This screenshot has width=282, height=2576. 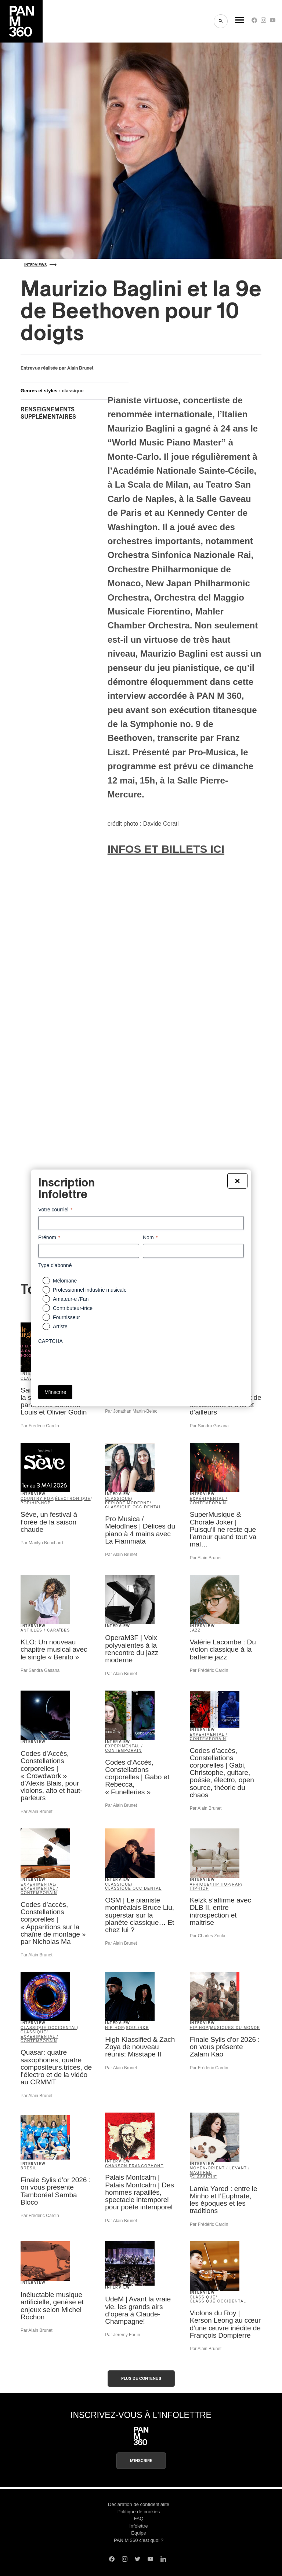 What do you see at coordinates (70, 1299) in the screenshot?
I see `Amateur-e /Fan` at bounding box center [70, 1299].